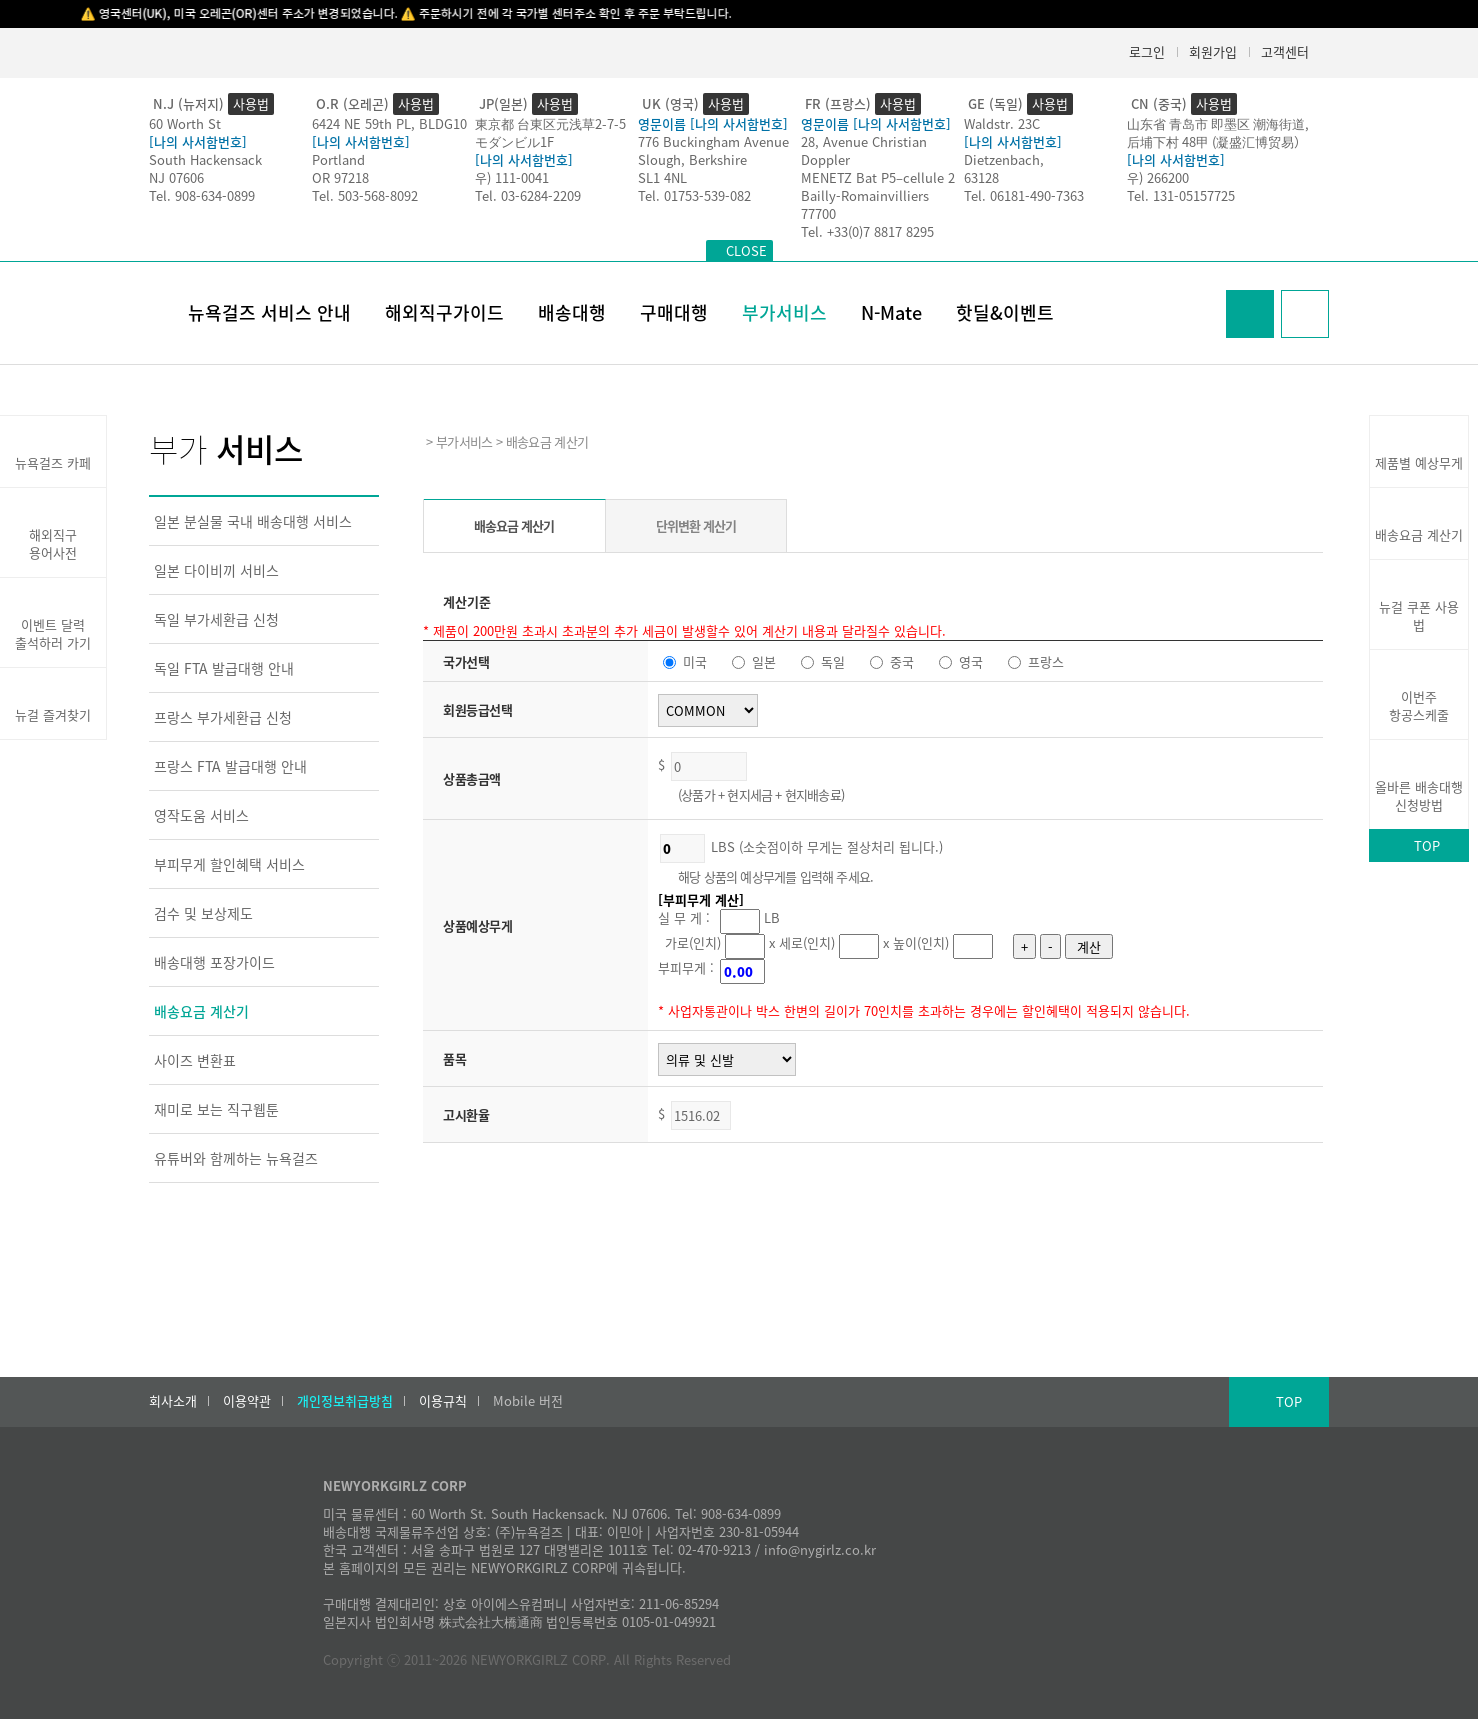 This screenshot has width=1478, height=1719. Describe the element at coordinates (216, 570) in the screenshot. I see `일본 다이비끼 서비스` at that location.